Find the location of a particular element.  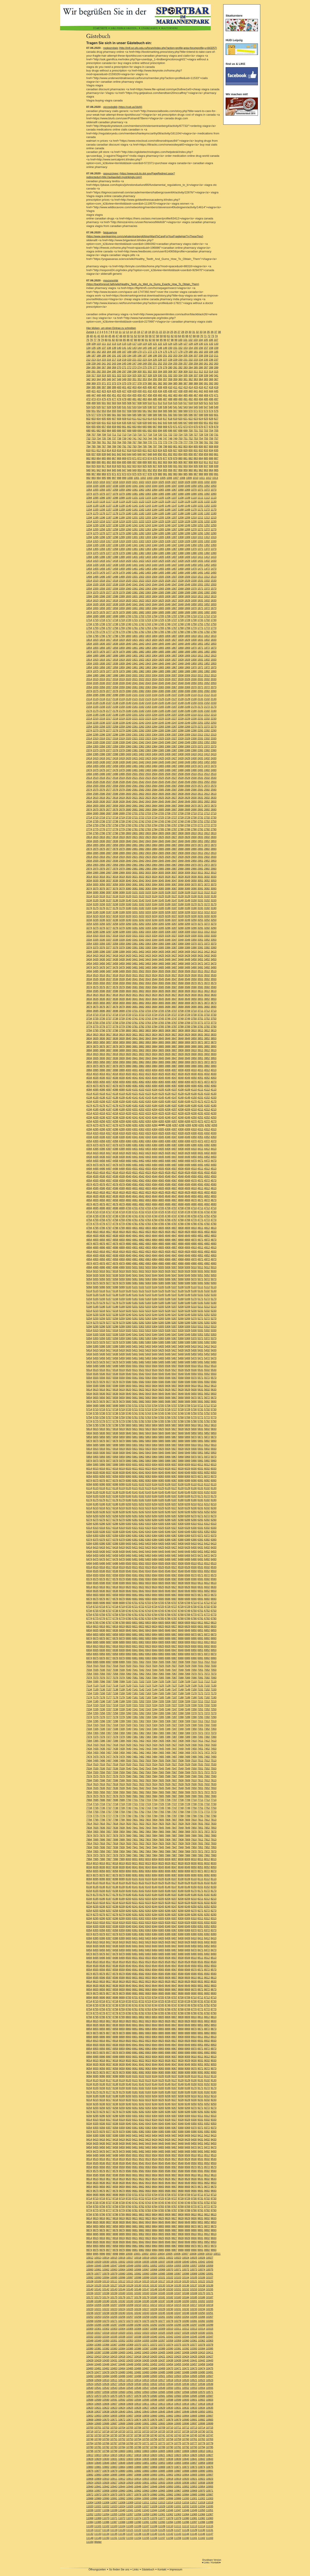

4482 is located at coordinates (141, 1164).